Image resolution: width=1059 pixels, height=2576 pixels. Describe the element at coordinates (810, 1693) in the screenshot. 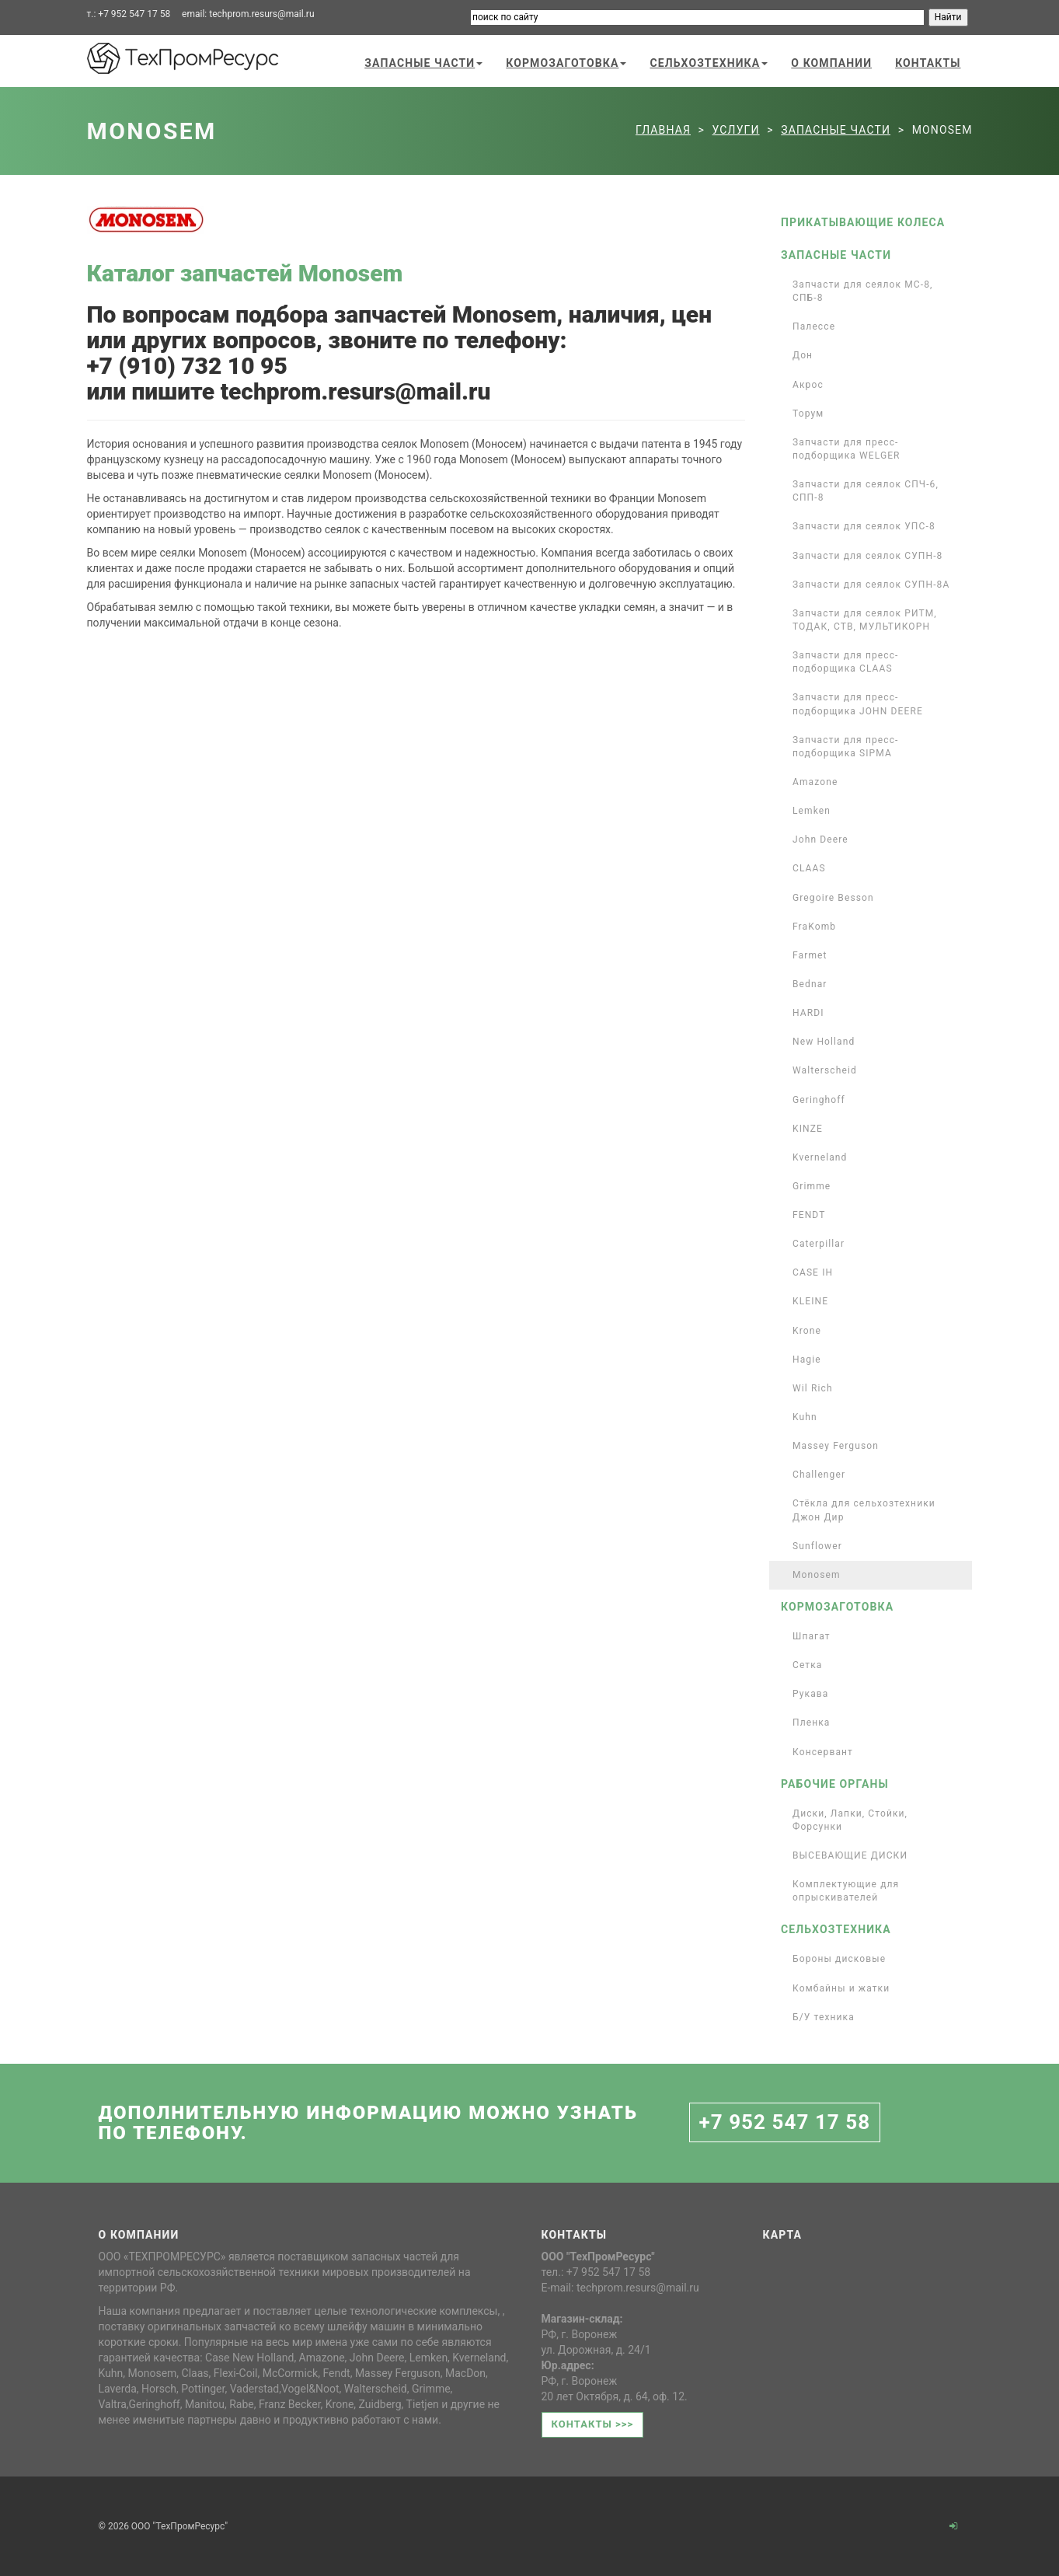

I see `Рукава` at that location.